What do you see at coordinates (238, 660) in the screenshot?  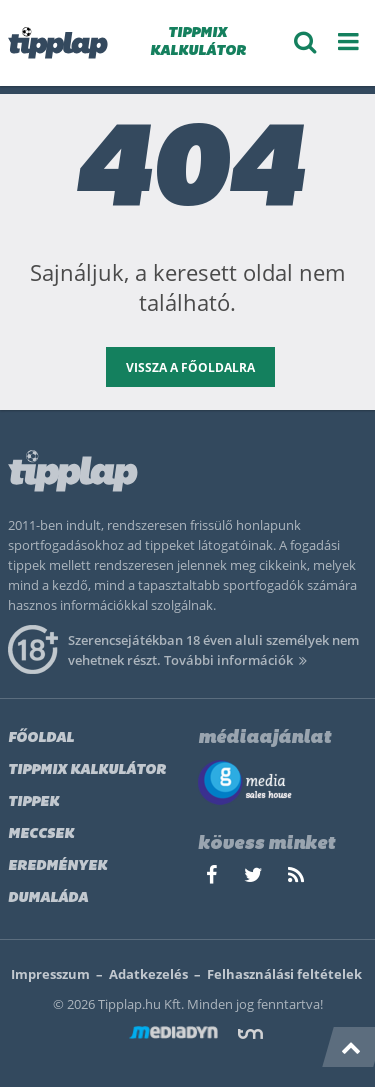 I see `További információk` at bounding box center [238, 660].